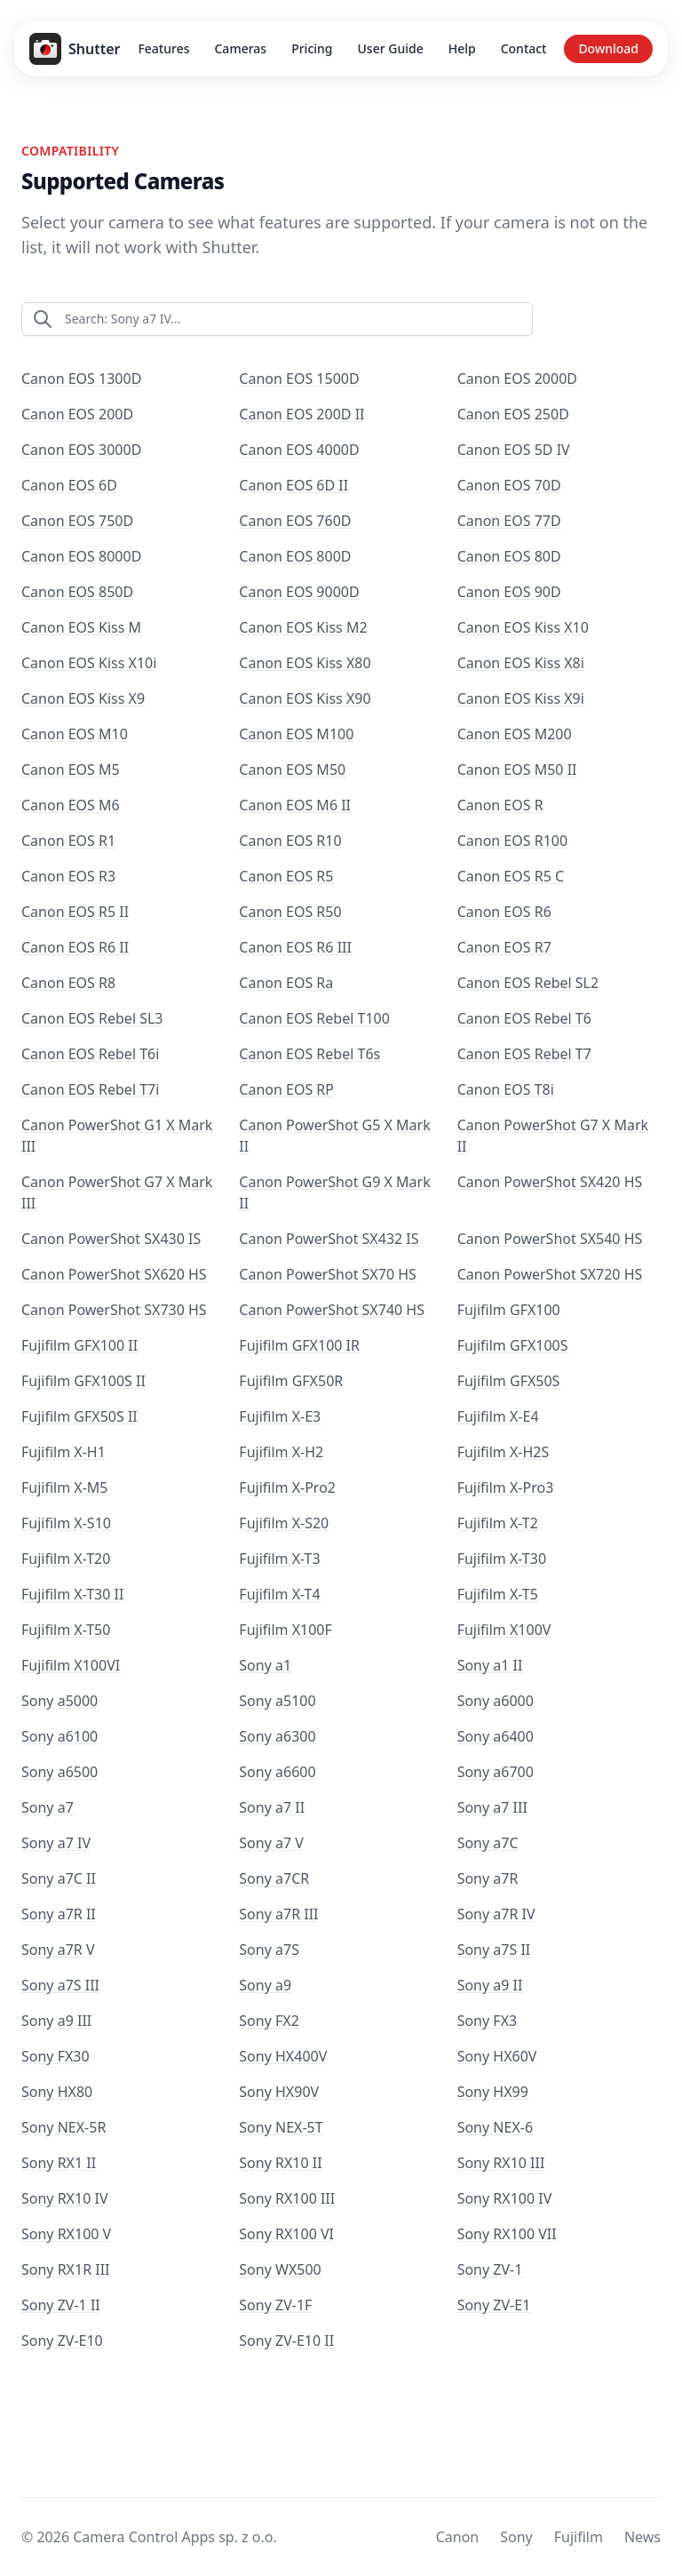 The image size is (682, 2576). I want to click on Contact, so click(524, 48).